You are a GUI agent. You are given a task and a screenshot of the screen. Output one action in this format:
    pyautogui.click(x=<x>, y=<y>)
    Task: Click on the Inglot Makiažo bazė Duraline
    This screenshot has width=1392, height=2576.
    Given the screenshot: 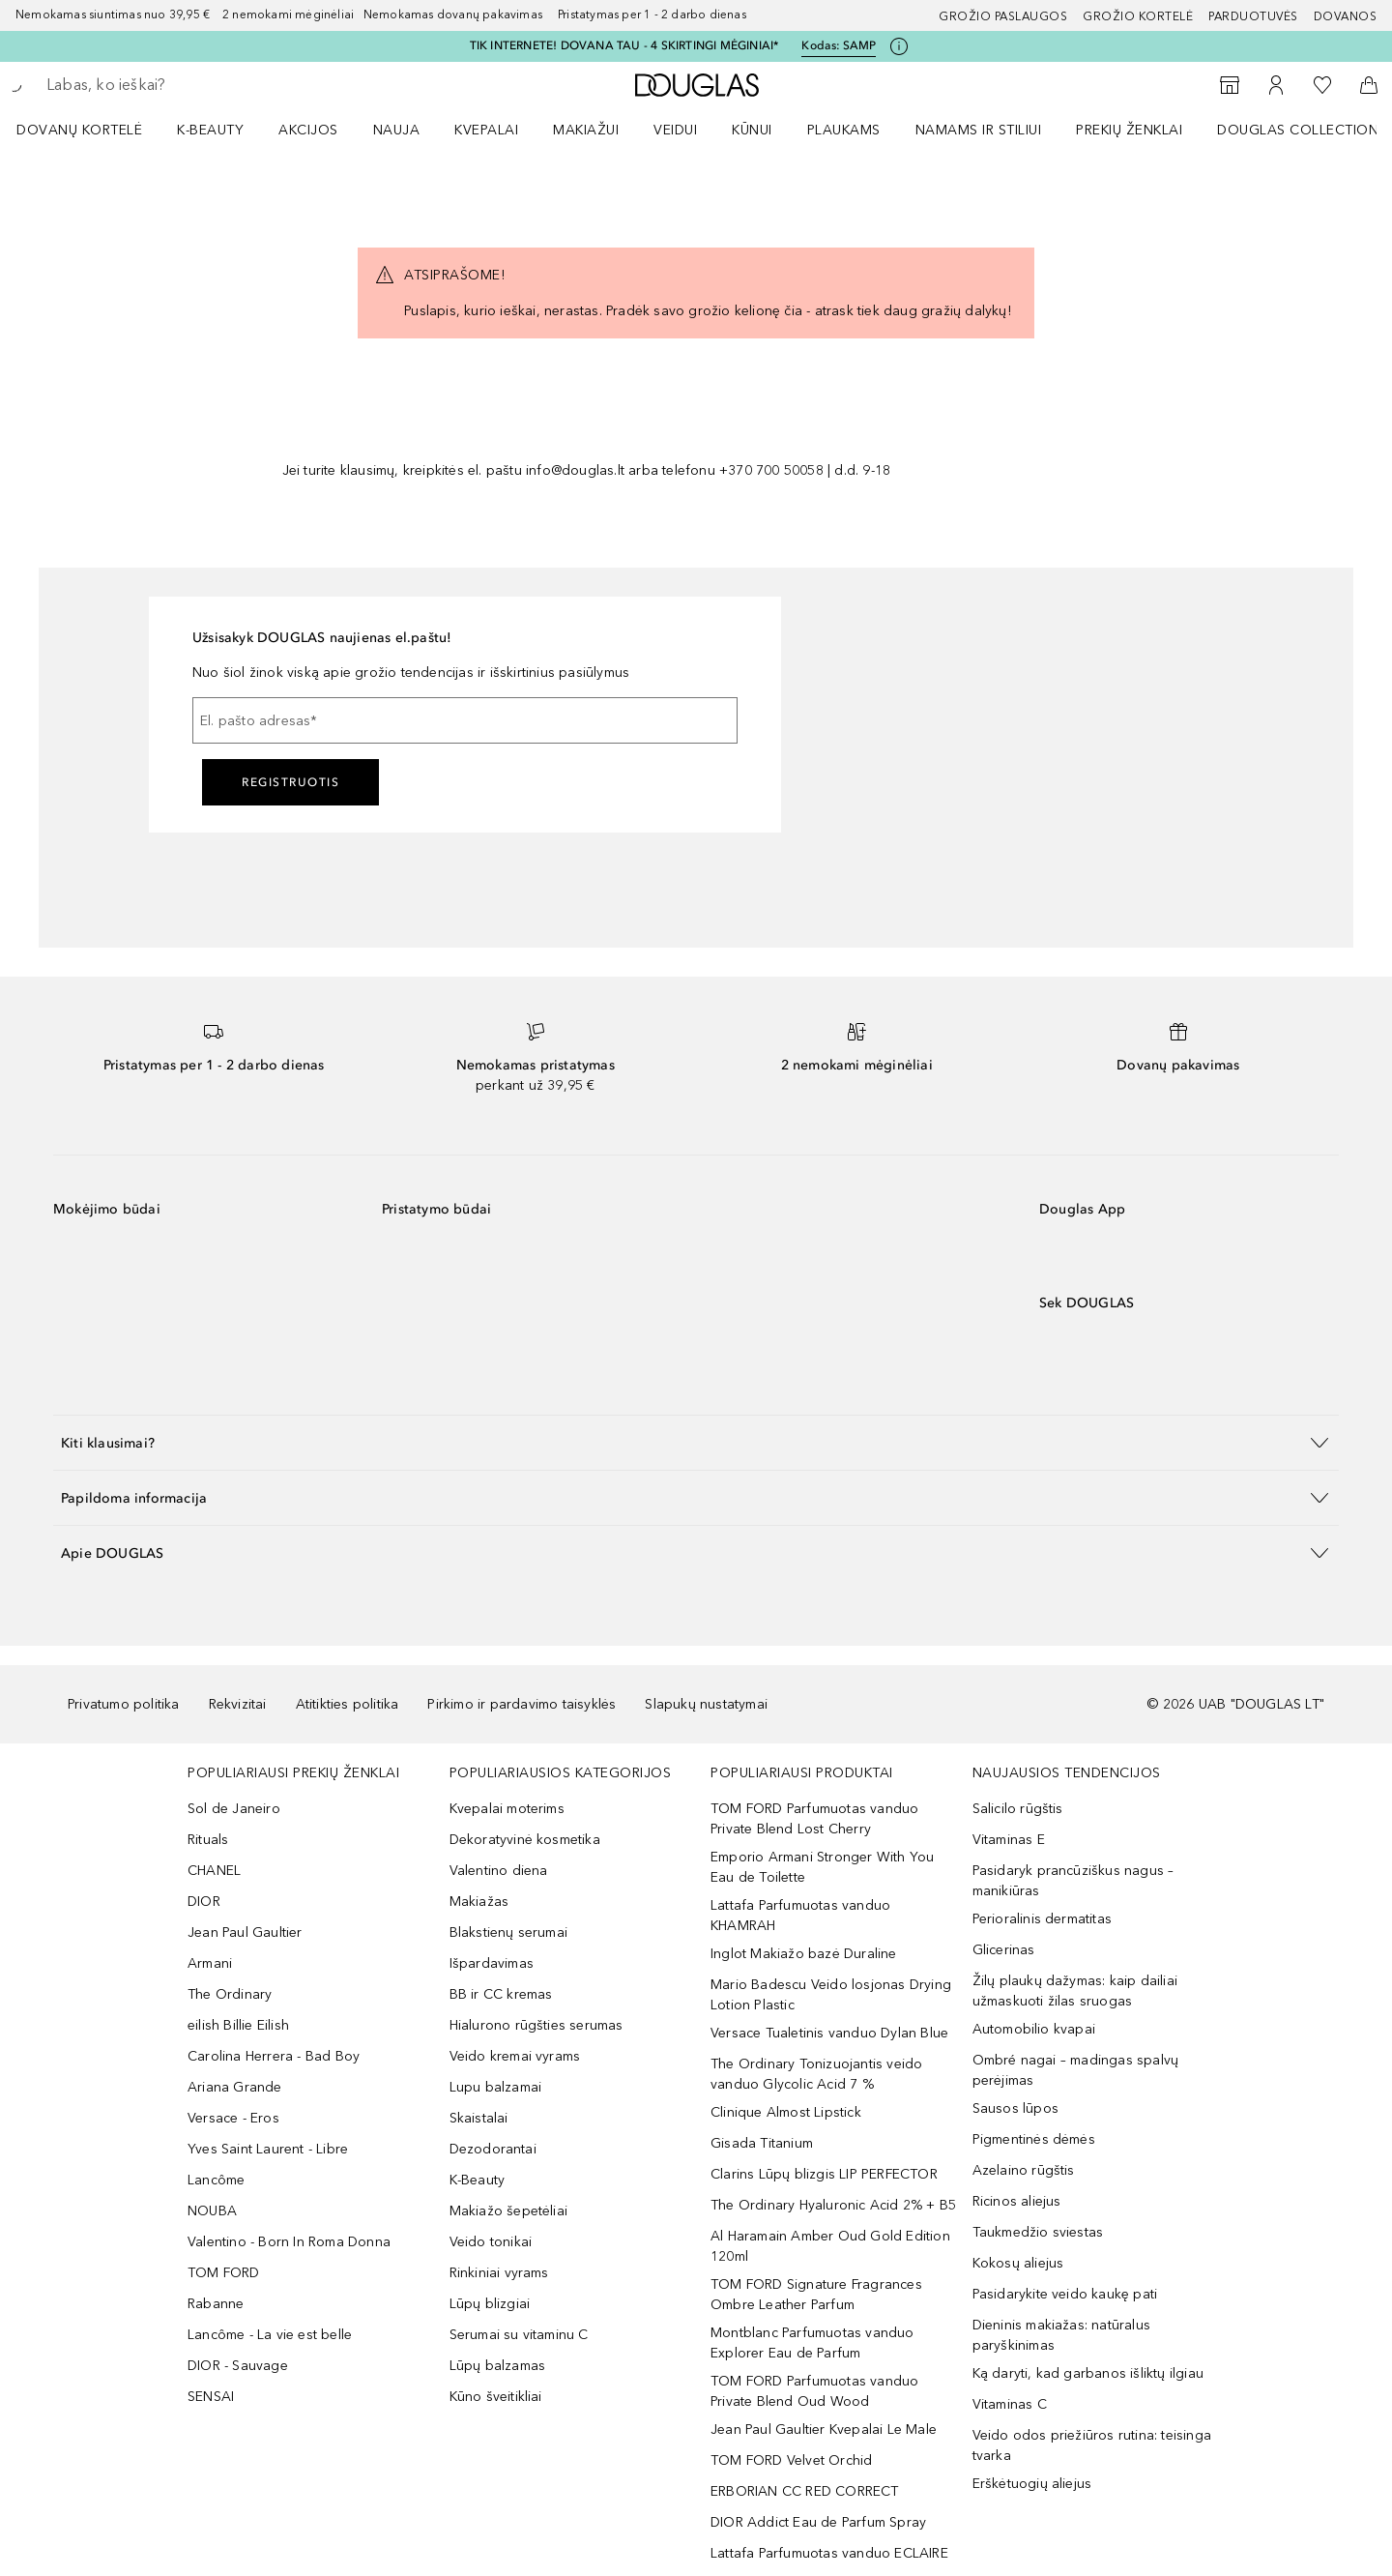 What is the action you would take?
    pyautogui.click(x=803, y=1954)
    